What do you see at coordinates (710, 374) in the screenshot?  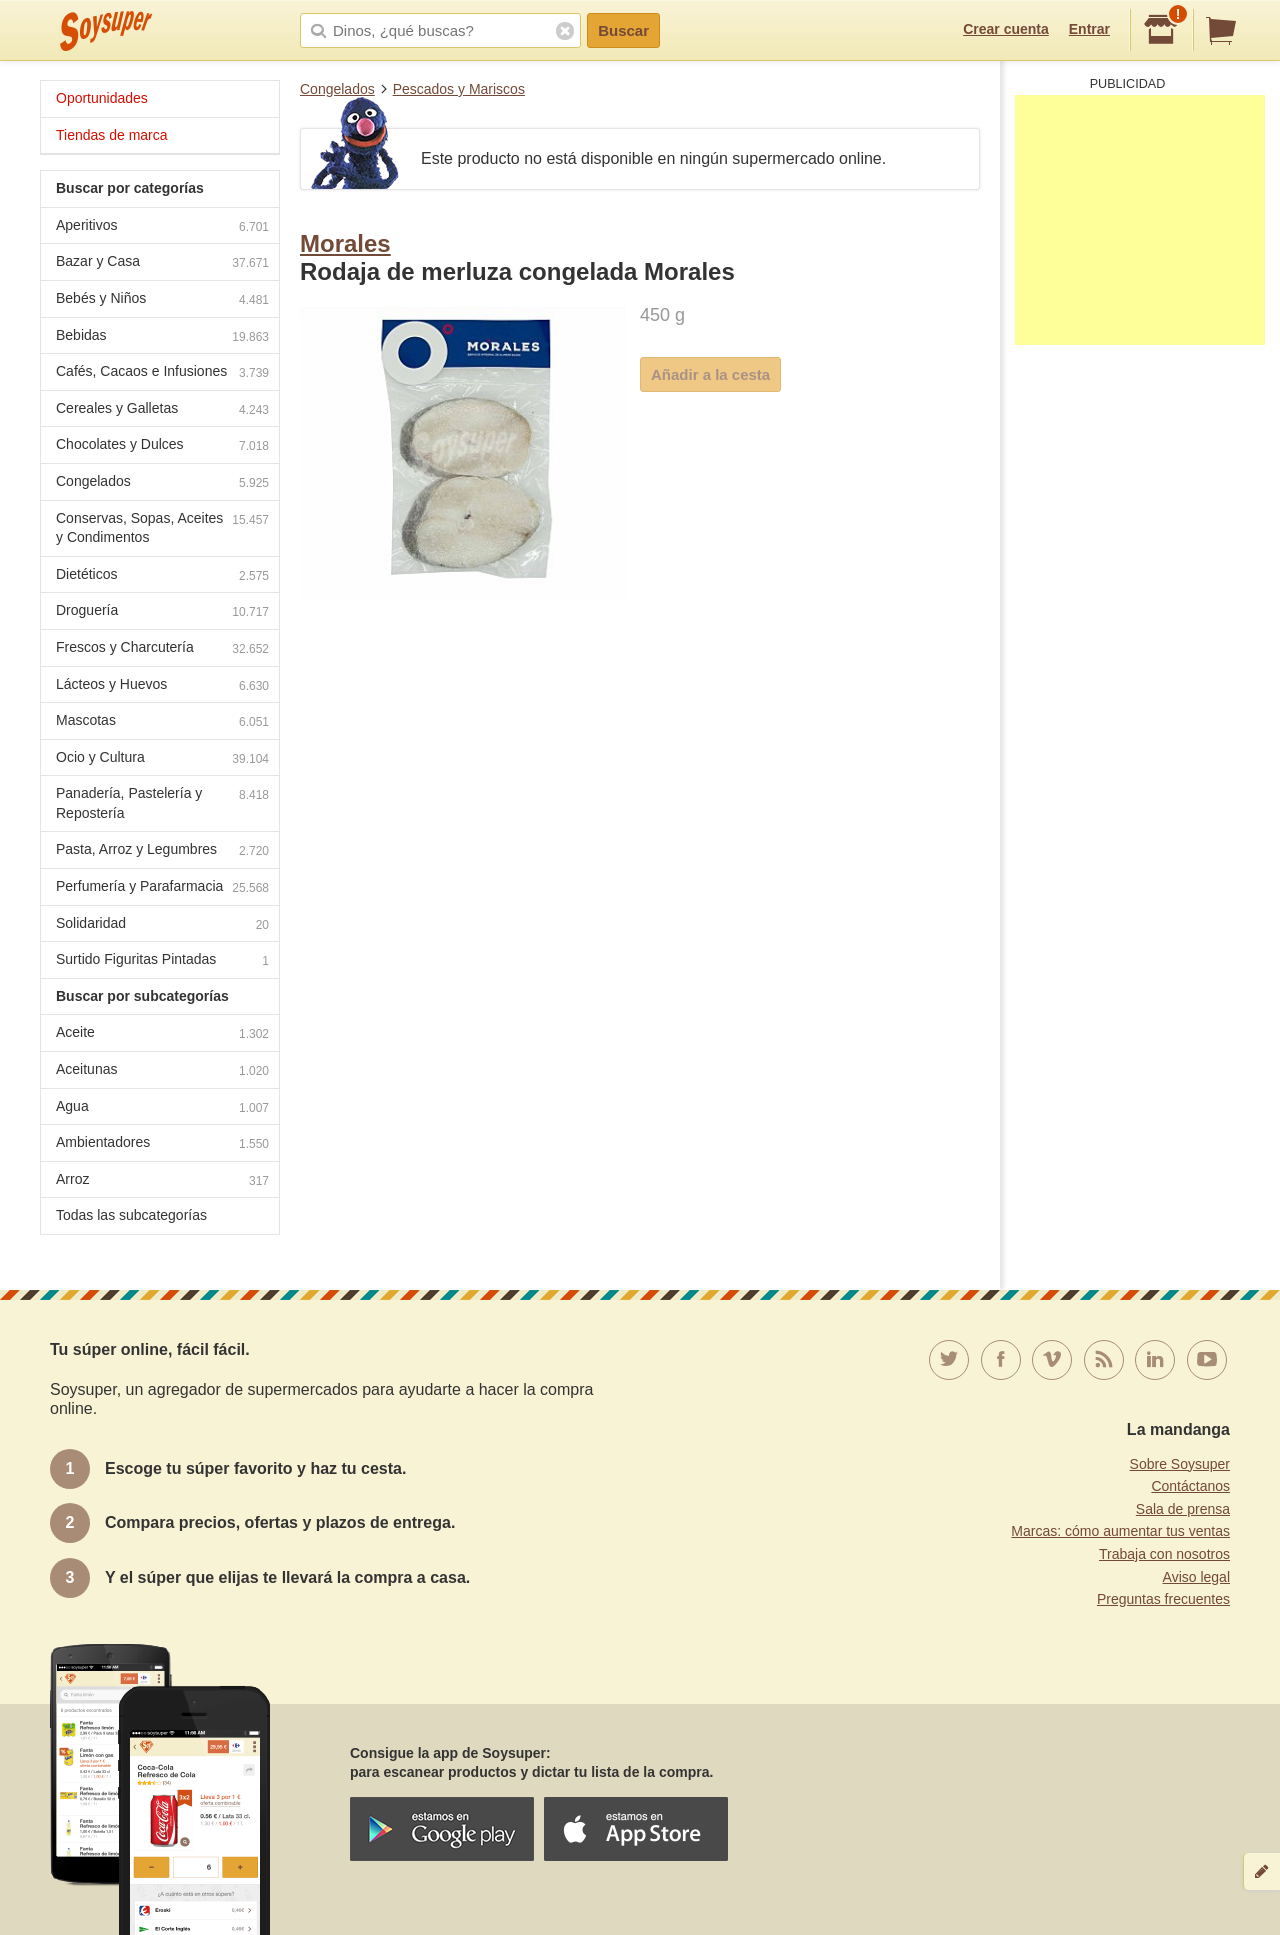 I see `Añadir a la cesta` at bounding box center [710, 374].